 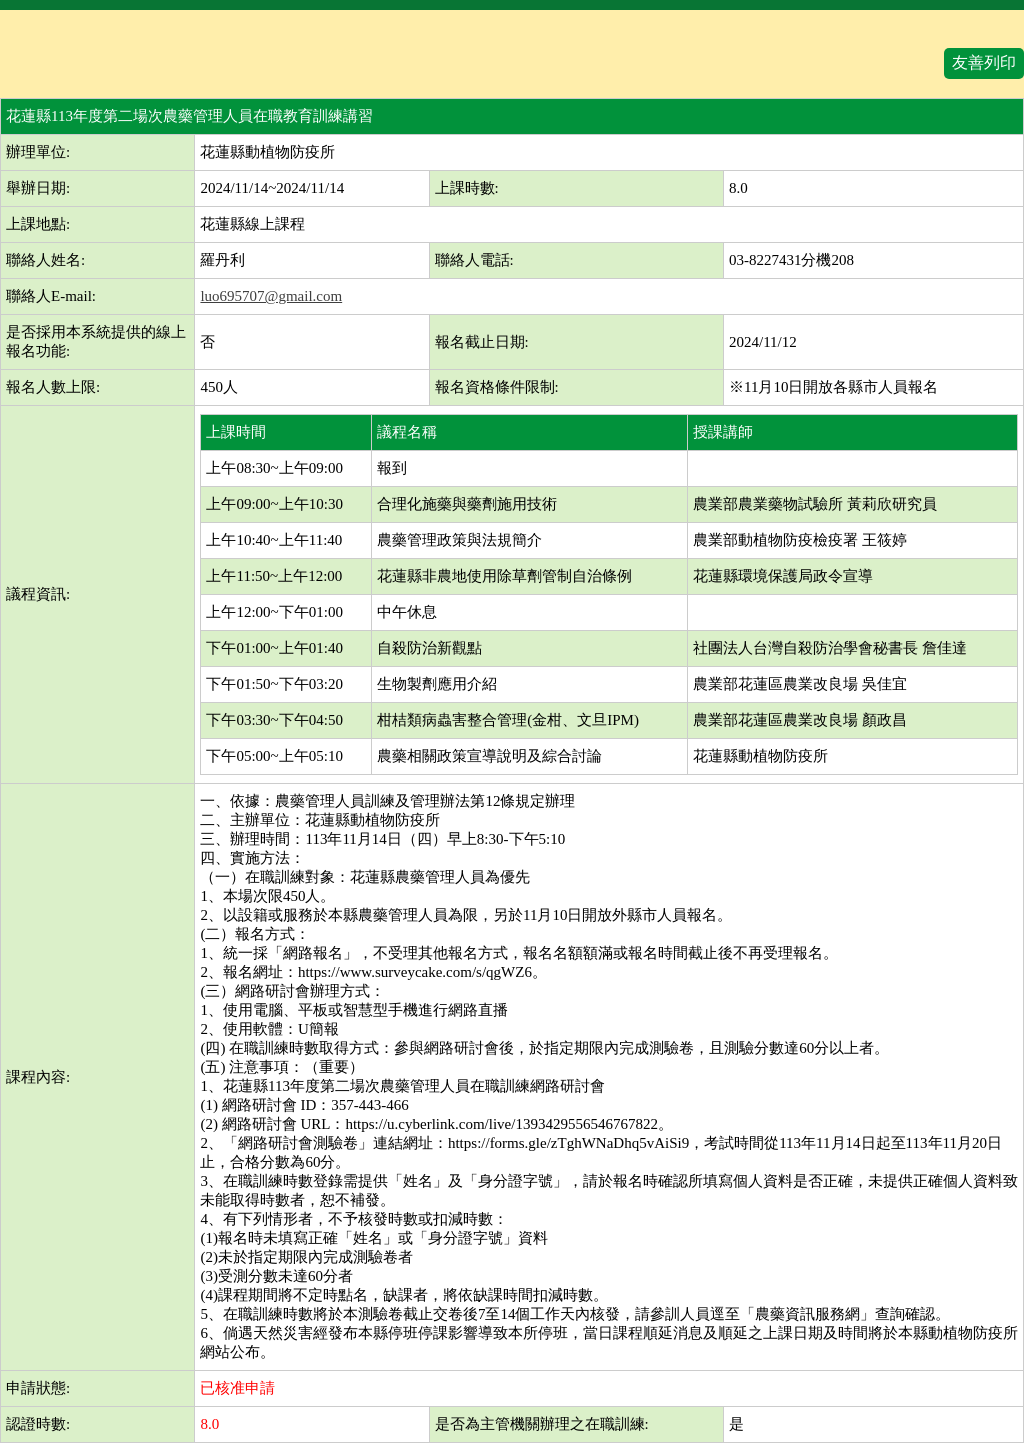 What do you see at coordinates (984, 62) in the screenshot?
I see `友善列印` at bounding box center [984, 62].